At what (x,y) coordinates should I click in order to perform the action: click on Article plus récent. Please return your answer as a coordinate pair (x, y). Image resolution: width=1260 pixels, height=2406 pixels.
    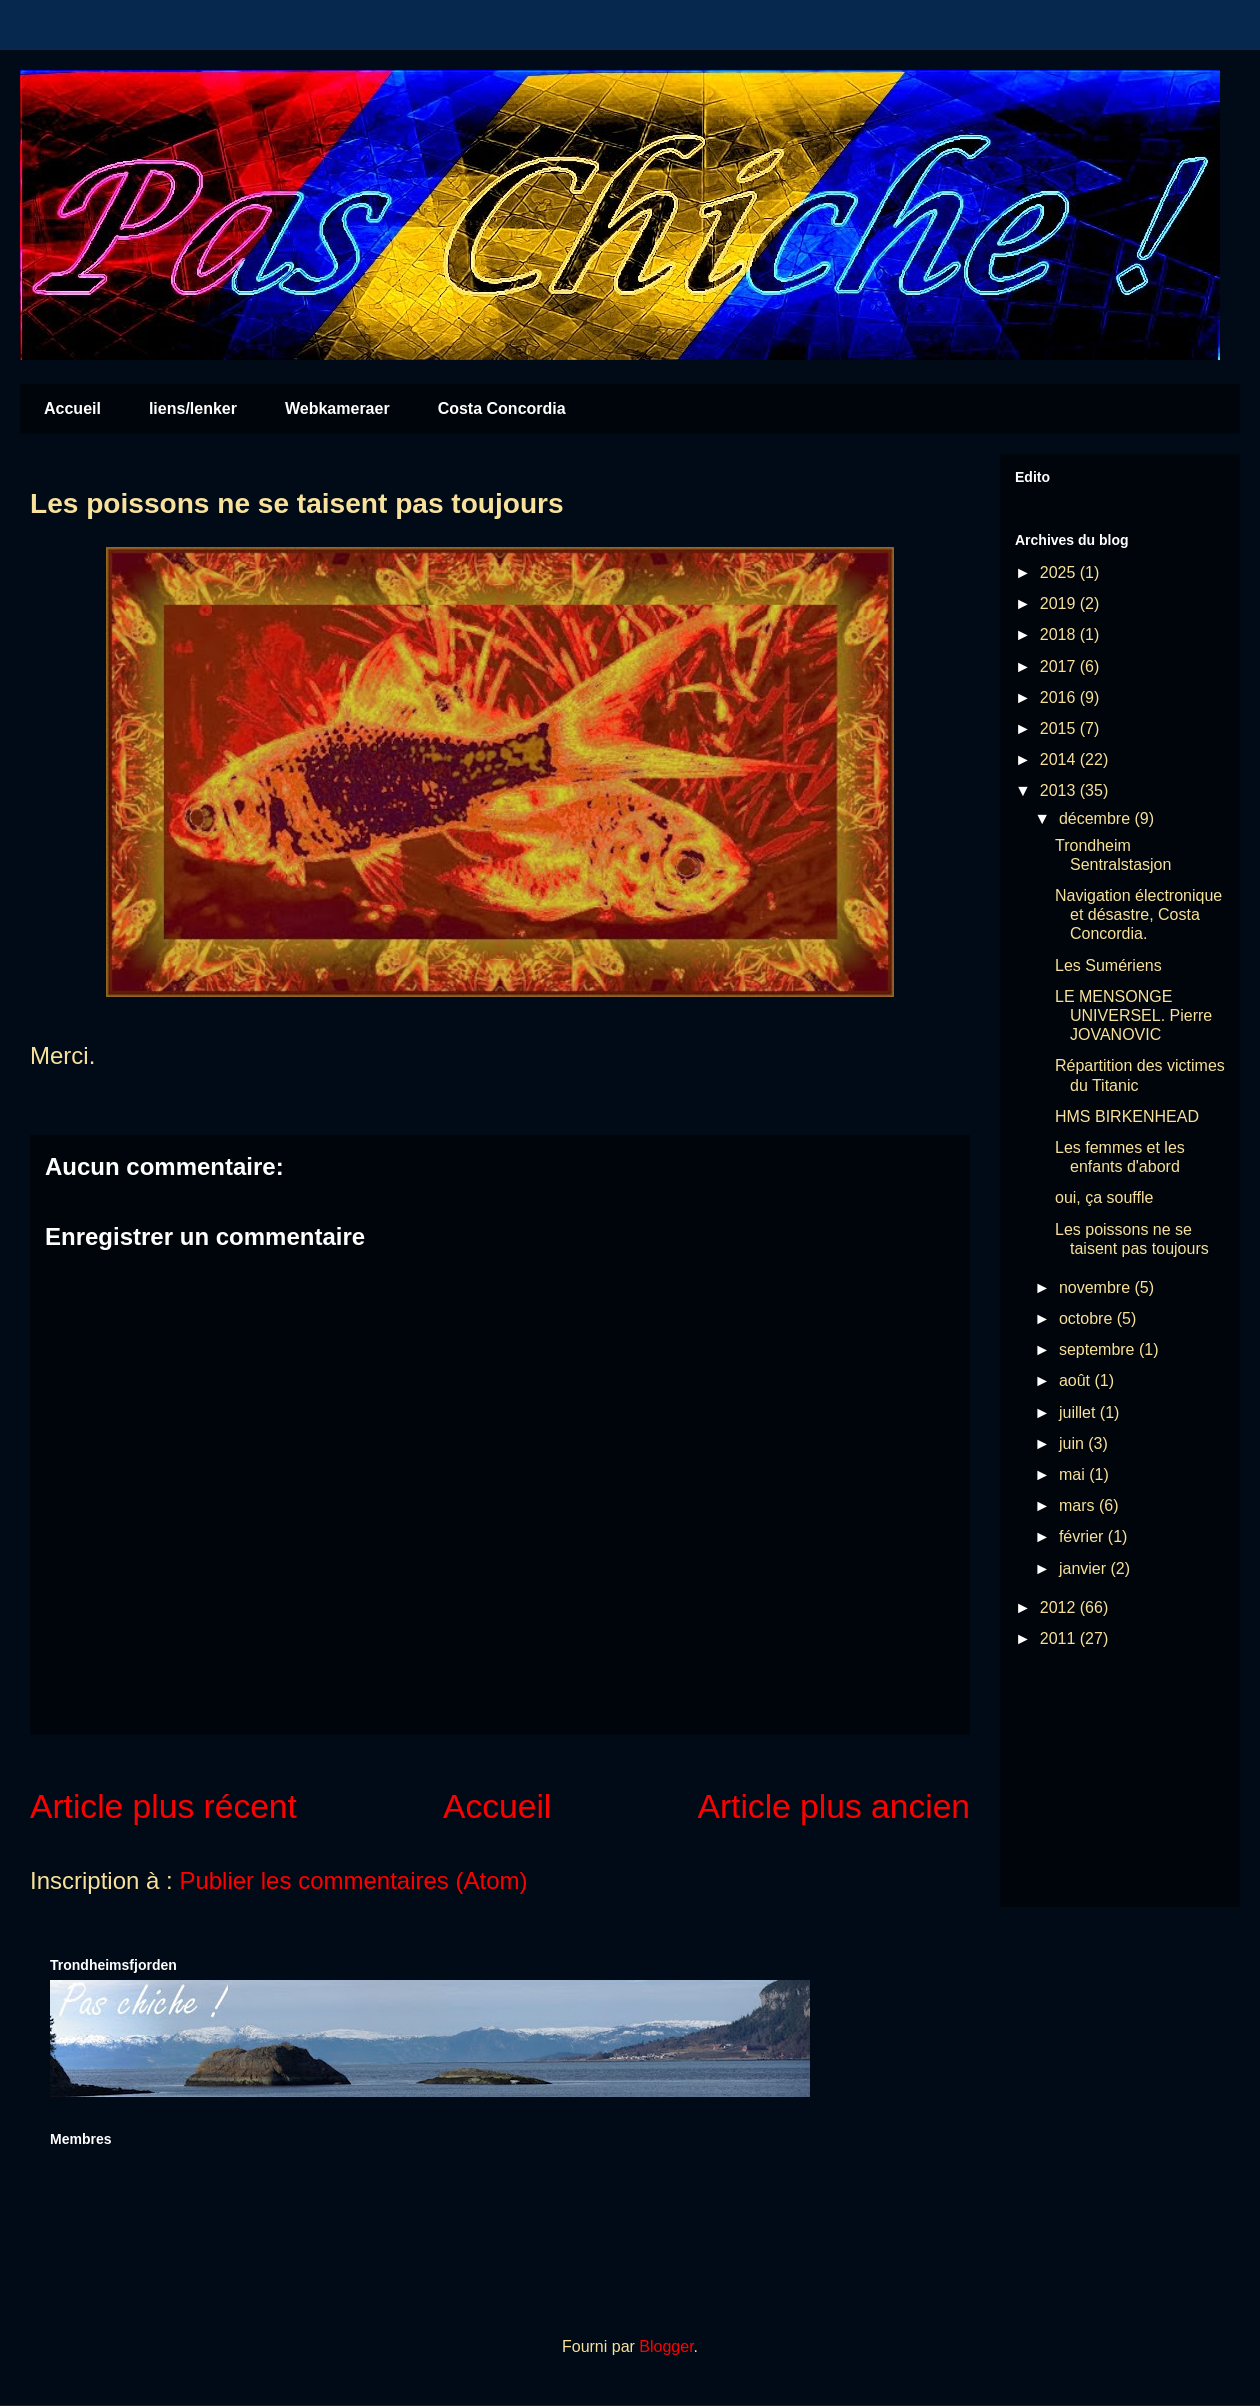
    Looking at the image, I should click on (163, 1806).